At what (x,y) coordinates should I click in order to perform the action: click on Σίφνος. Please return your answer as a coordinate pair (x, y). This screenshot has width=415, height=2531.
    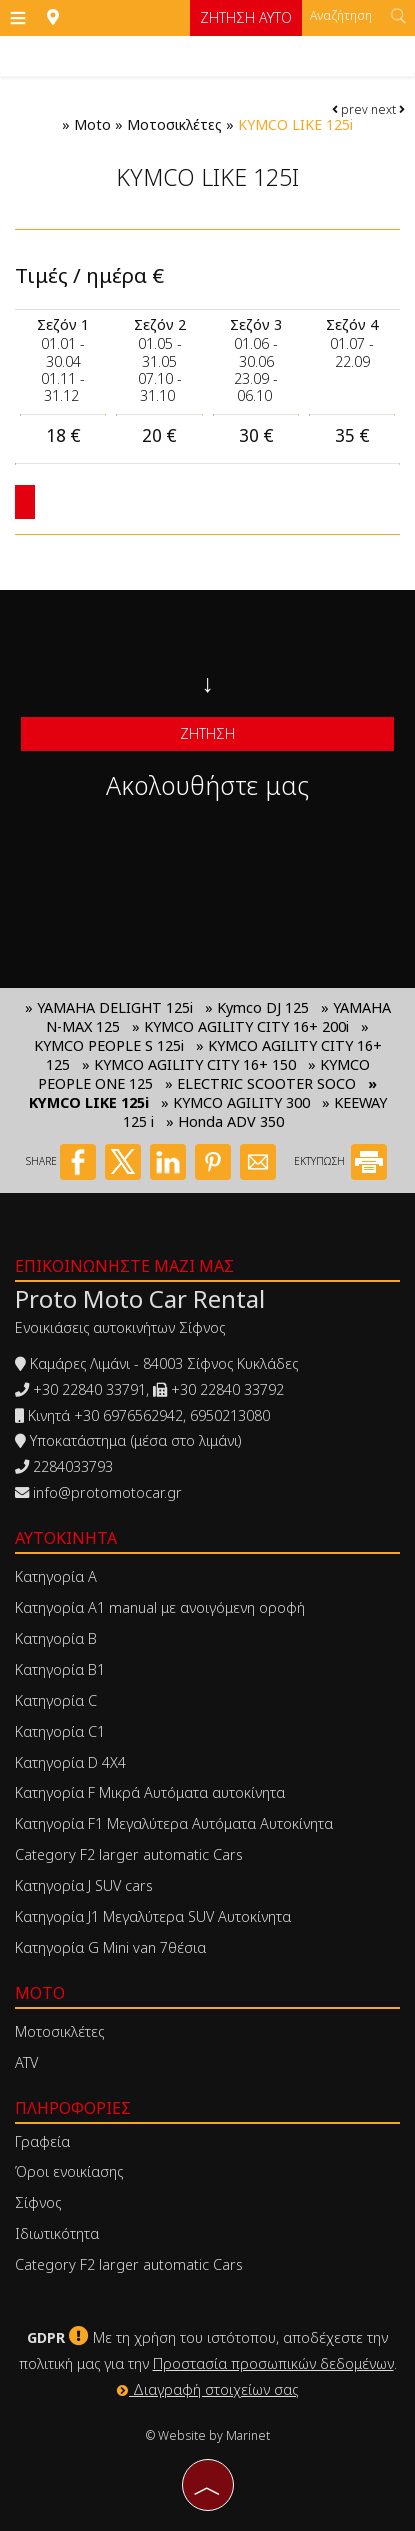
    Looking at the image, I should click on (38, 2202).